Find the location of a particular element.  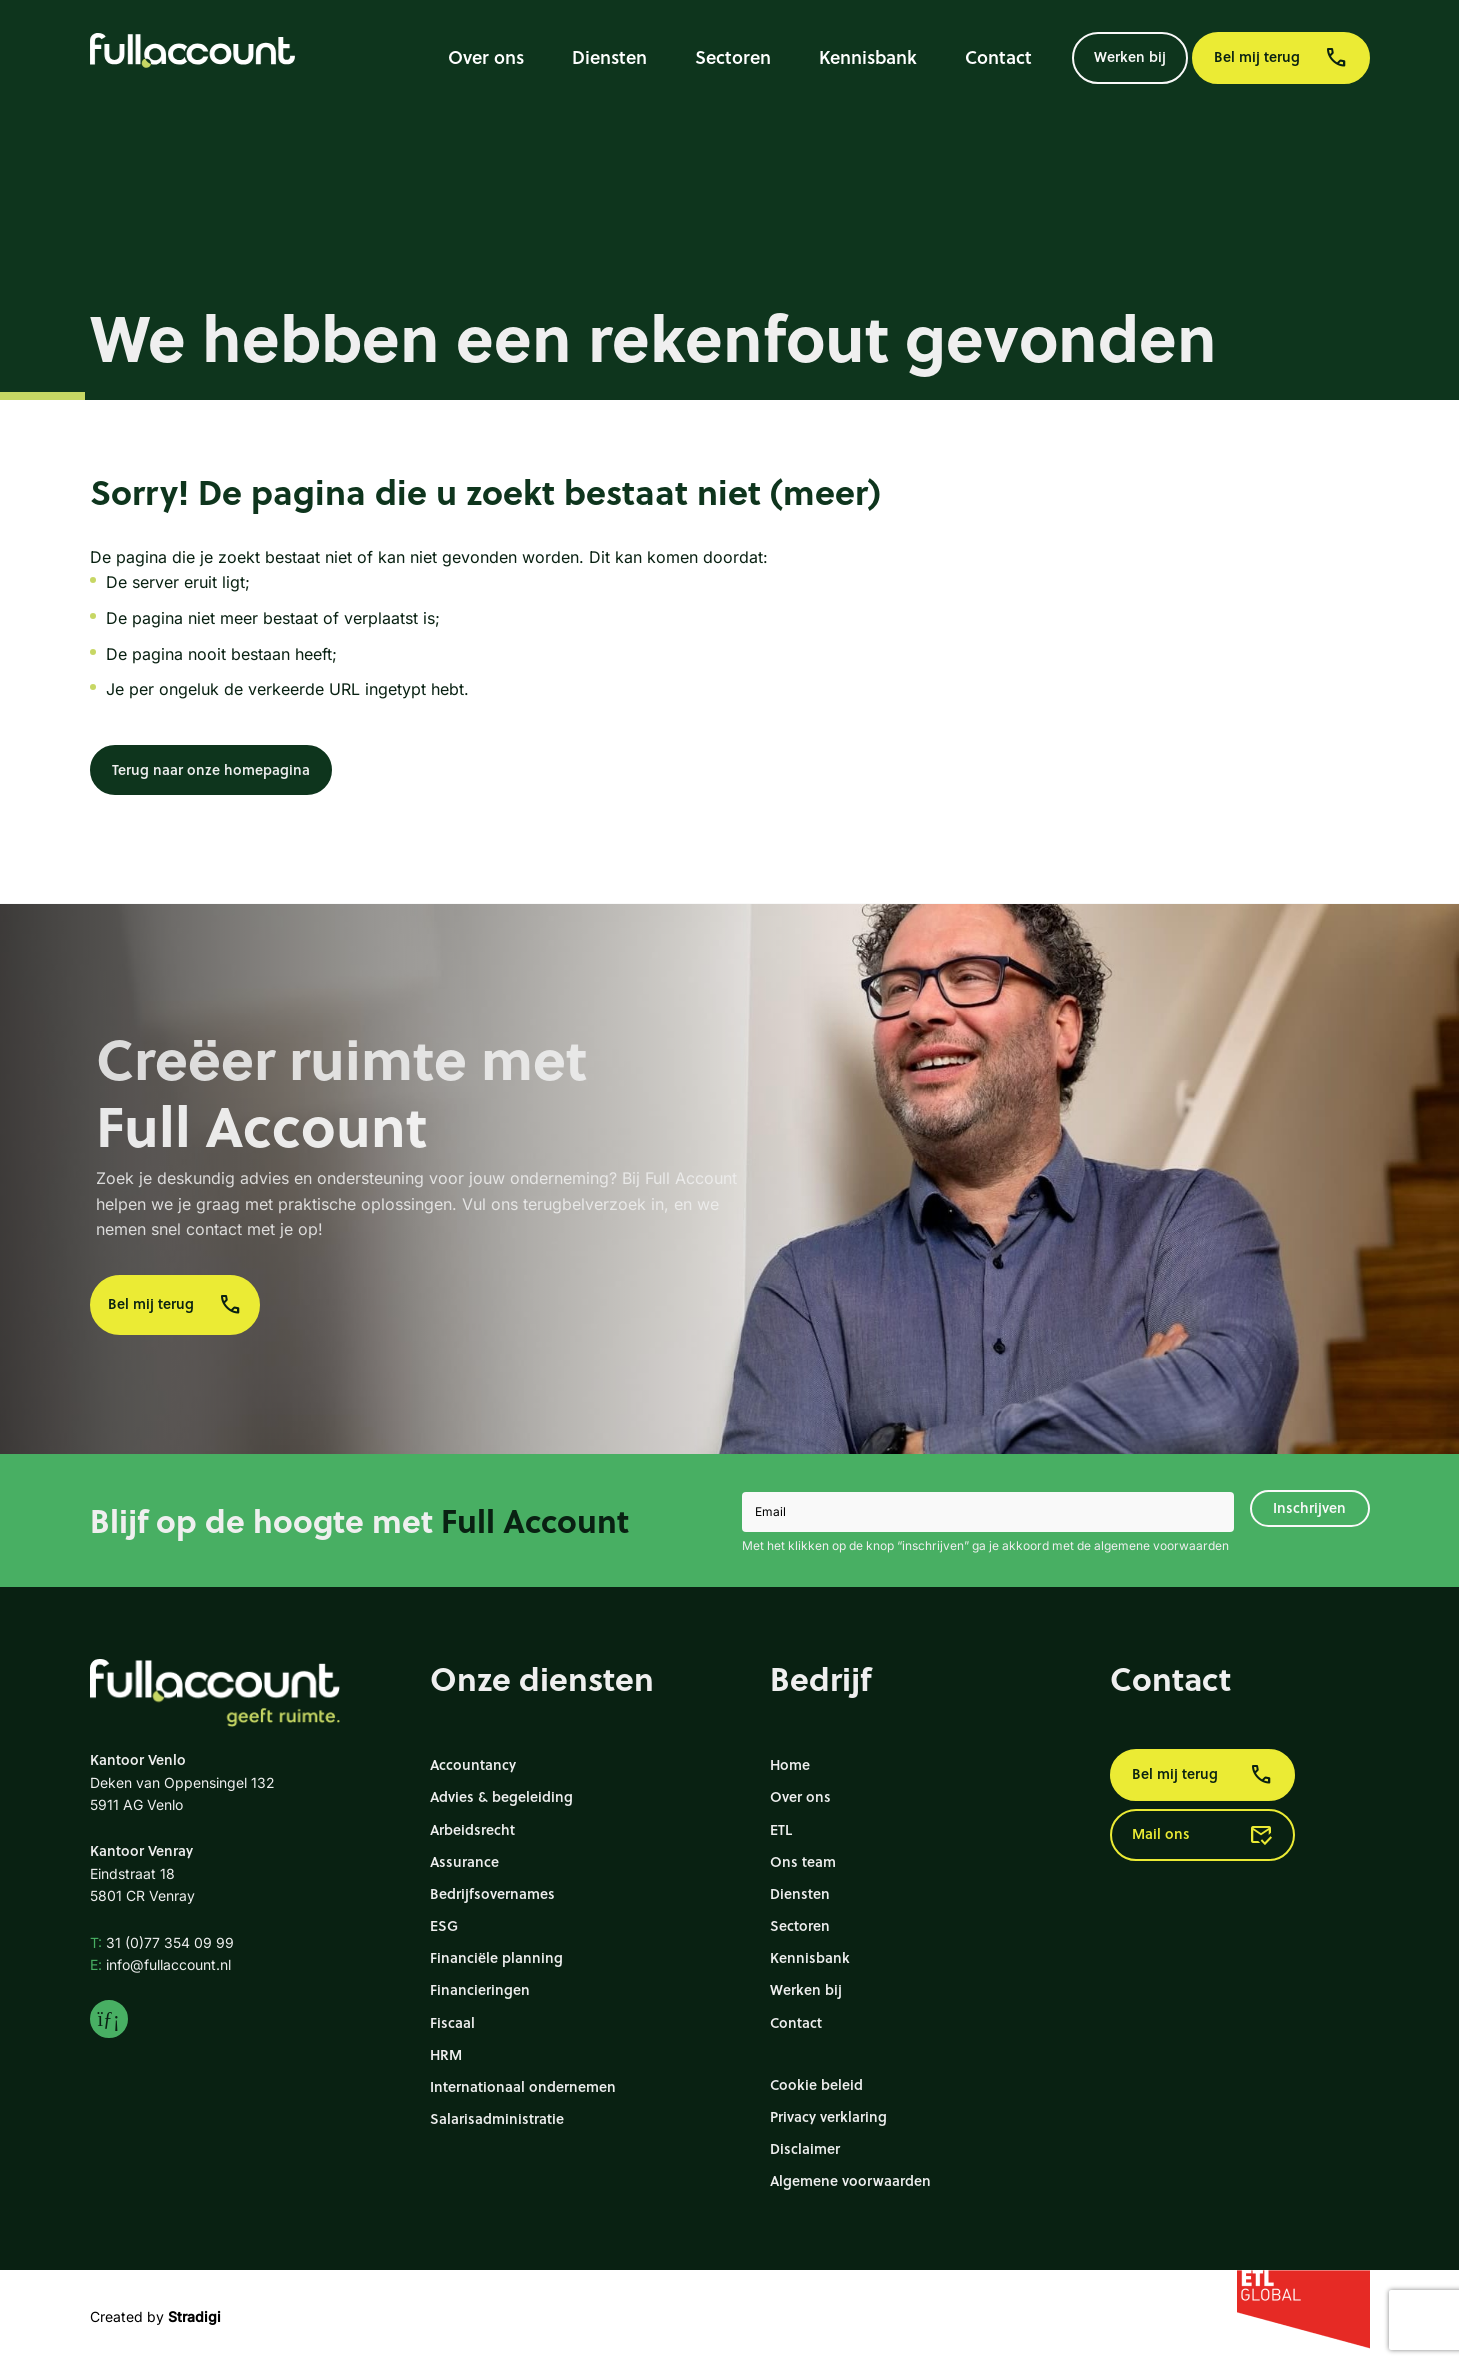

Ons team is located at coordinates (803, 1861).